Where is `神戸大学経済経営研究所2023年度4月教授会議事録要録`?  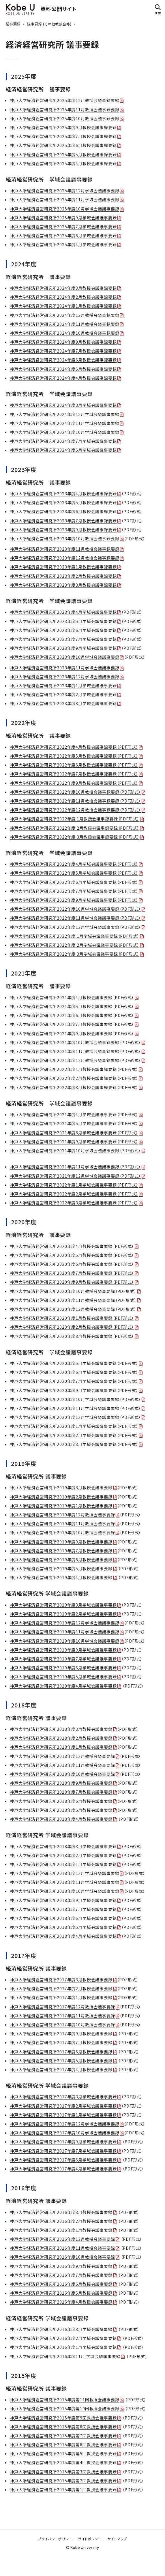
神戸大学経済経営研究所2023年度4月教授会議事録要録 is located at coordinates (63, 493).